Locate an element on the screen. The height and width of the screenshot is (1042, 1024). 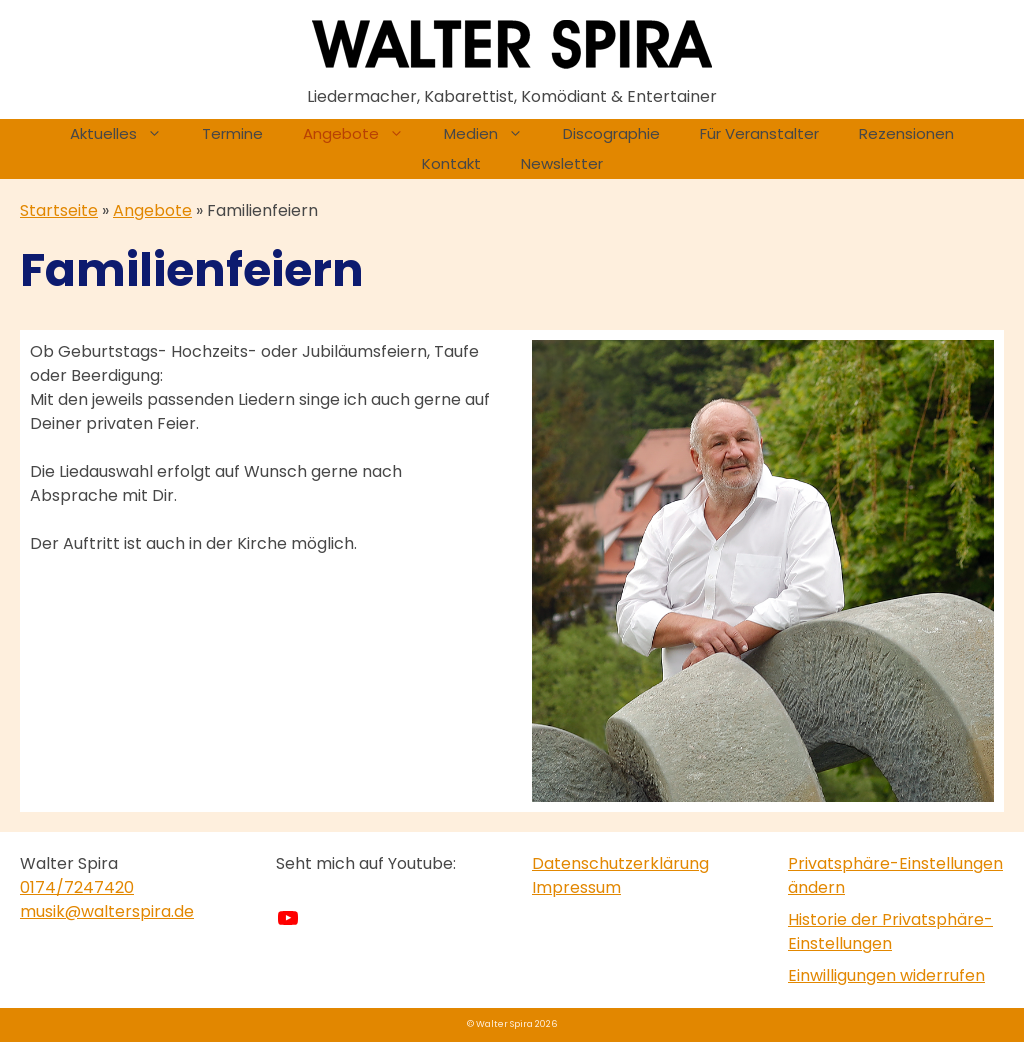
0174/7247420 is located at coordinates (77, 887).